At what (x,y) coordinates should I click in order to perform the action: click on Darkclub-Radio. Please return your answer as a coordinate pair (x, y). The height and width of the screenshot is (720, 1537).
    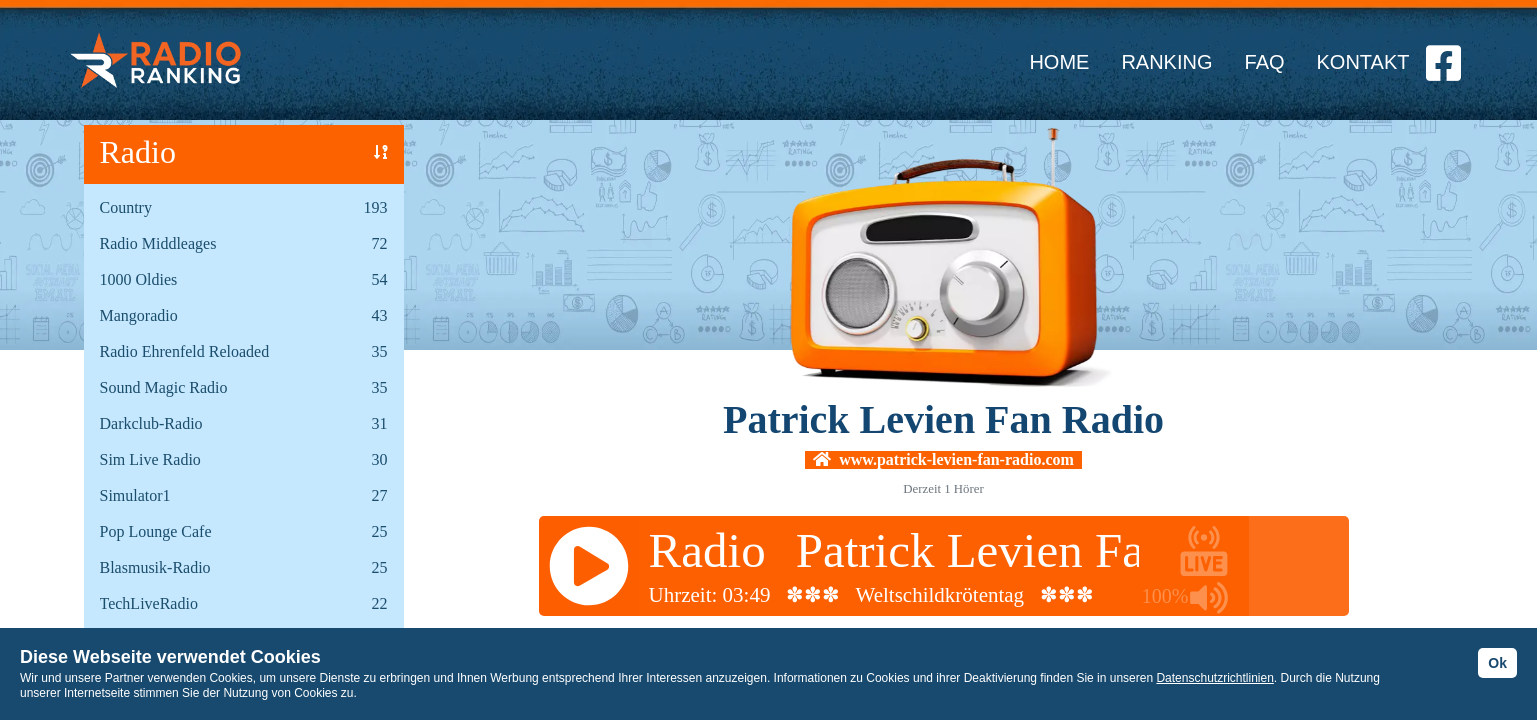
    Looking at the image, I should click on (151, 423).